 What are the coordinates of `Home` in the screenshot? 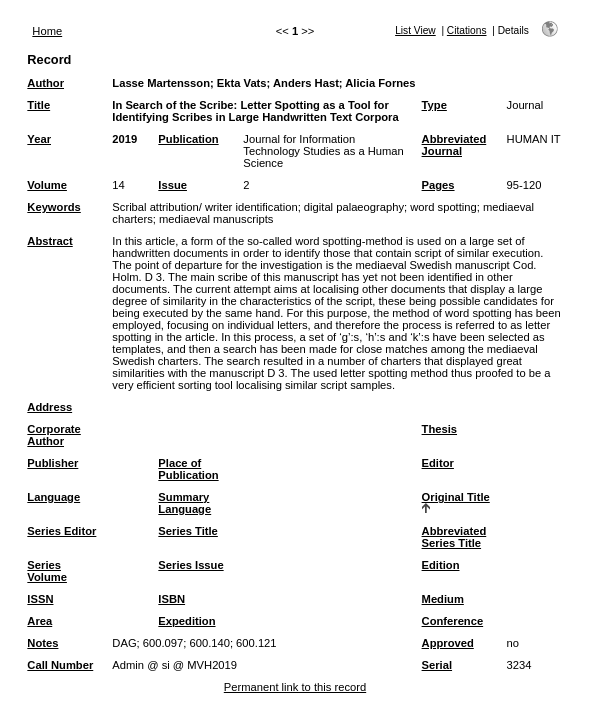 It's located at (47, 31).